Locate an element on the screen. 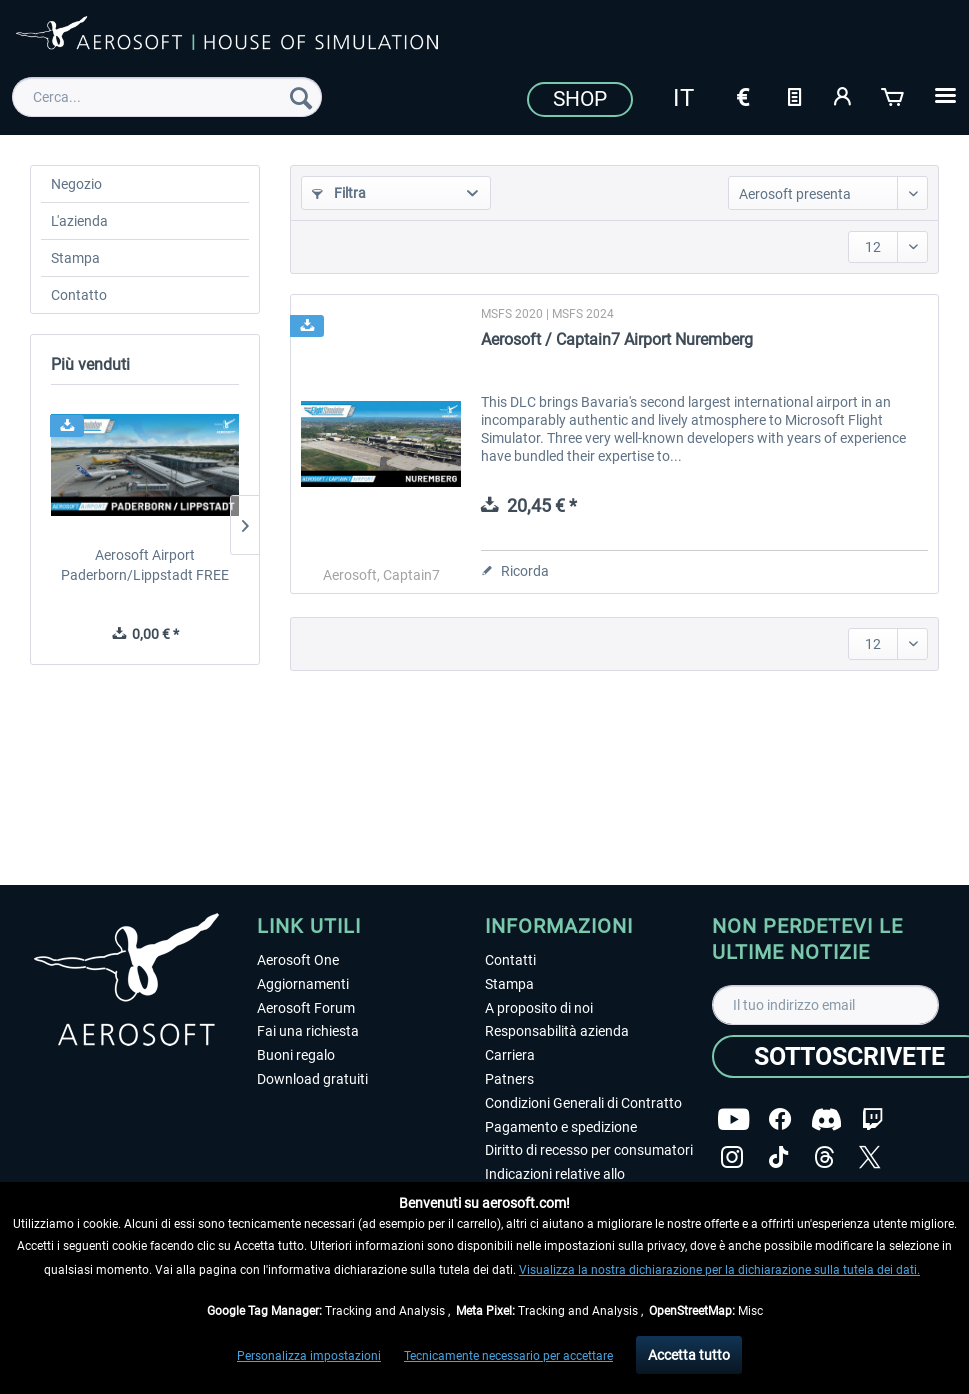 The image size is (969, 1394). [Il tuo indirizzo email] is located at coordinates (825, 1005).